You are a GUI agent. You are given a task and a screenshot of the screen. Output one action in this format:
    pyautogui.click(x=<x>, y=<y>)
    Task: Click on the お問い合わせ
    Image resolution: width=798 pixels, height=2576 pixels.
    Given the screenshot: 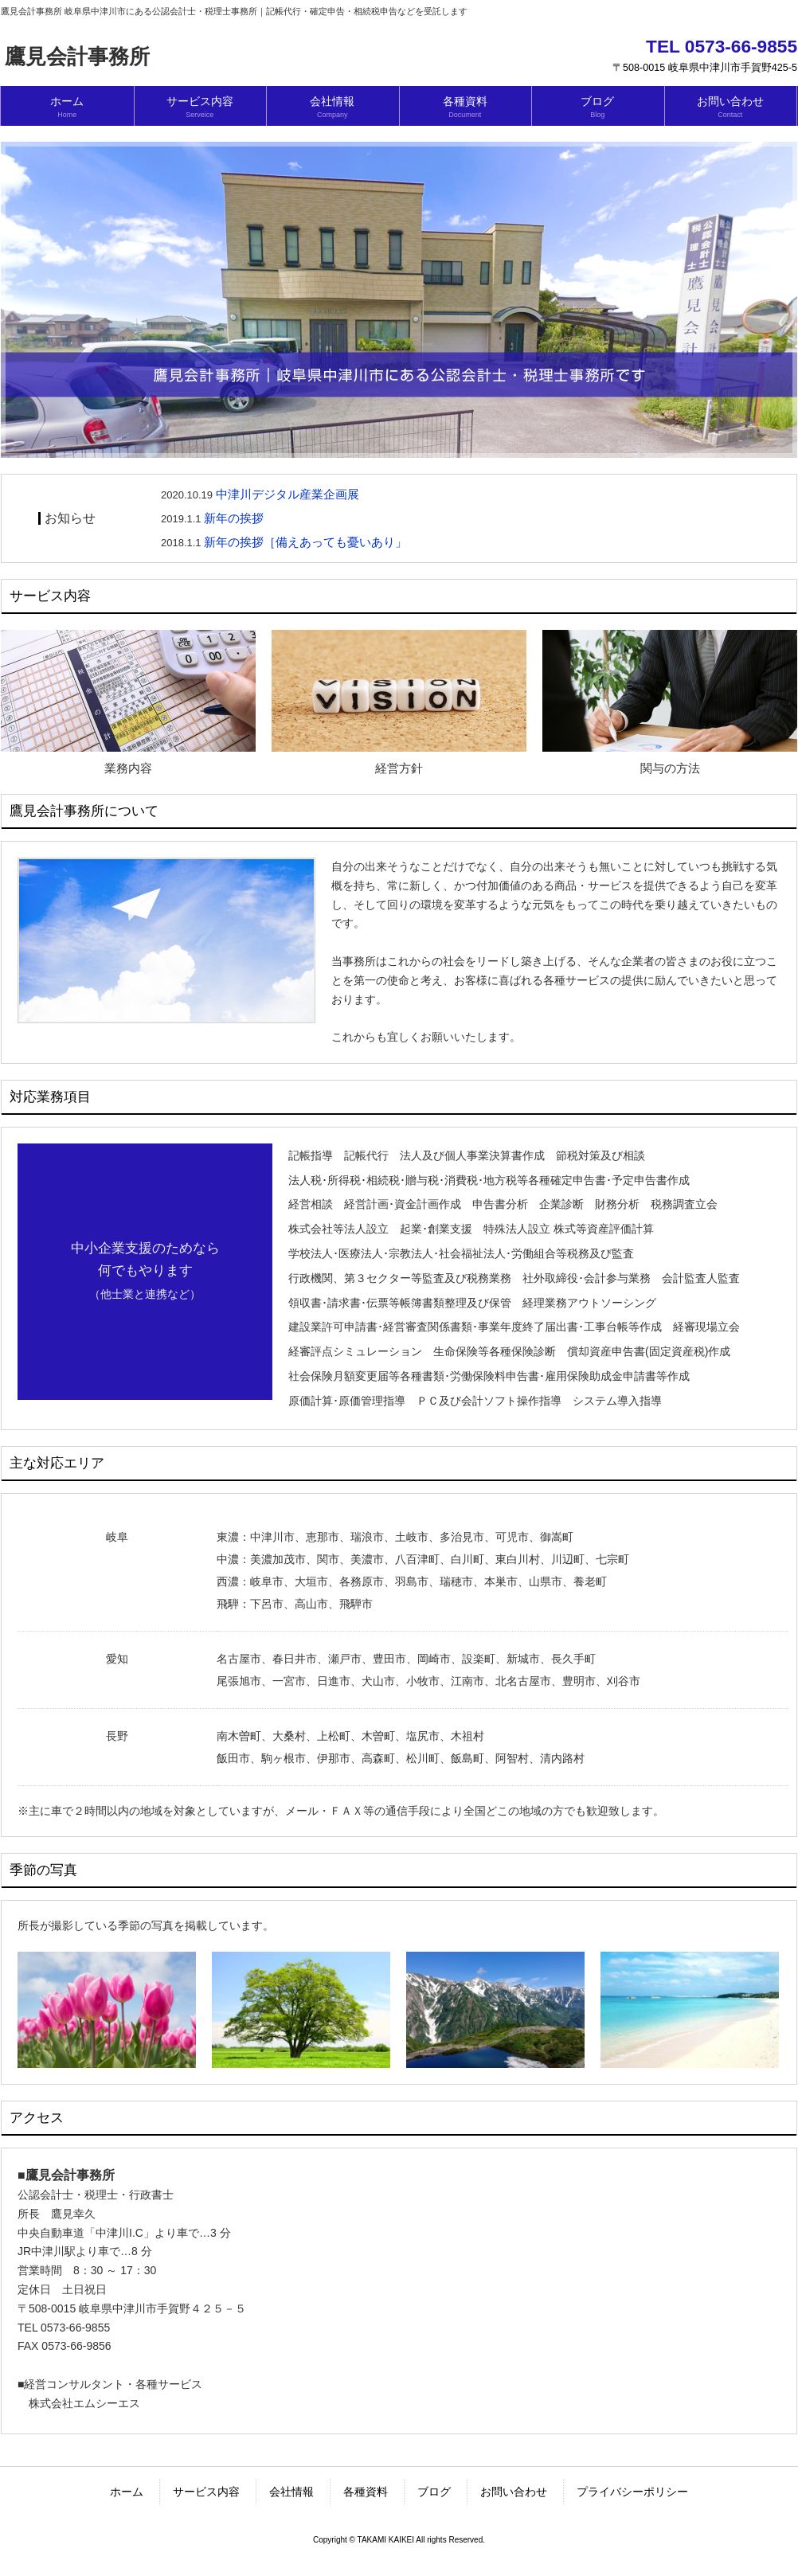 What is the action you would take?
    pyautogui.click(x=513, y=2491)
    